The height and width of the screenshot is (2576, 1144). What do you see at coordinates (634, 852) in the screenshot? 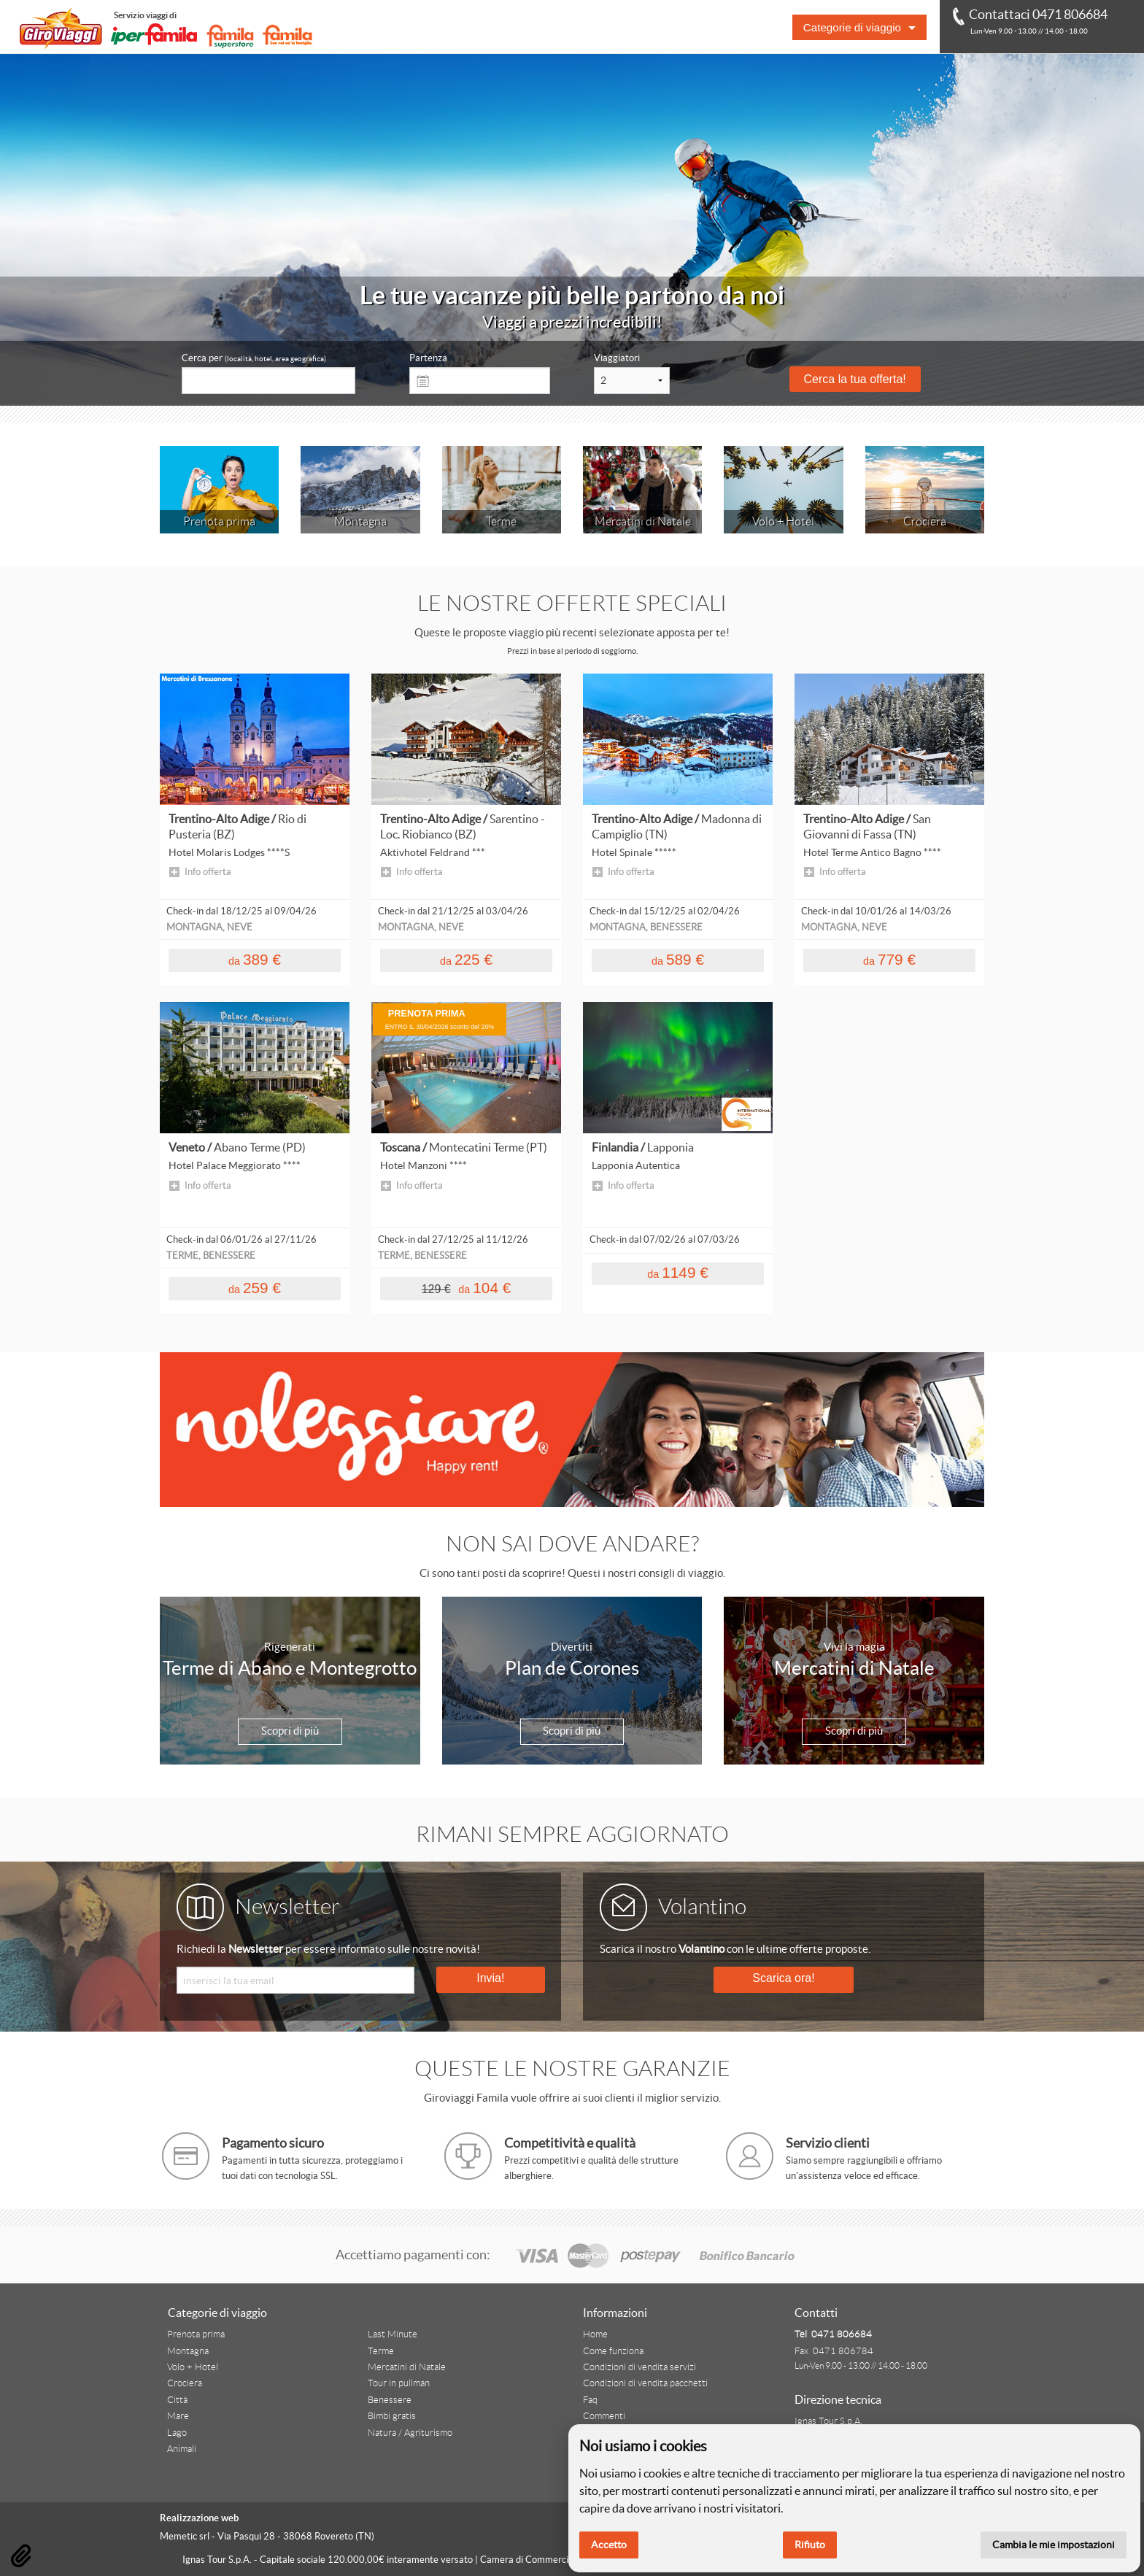
I see `Hotel Spinale *****` at bounding box center [634, 852].